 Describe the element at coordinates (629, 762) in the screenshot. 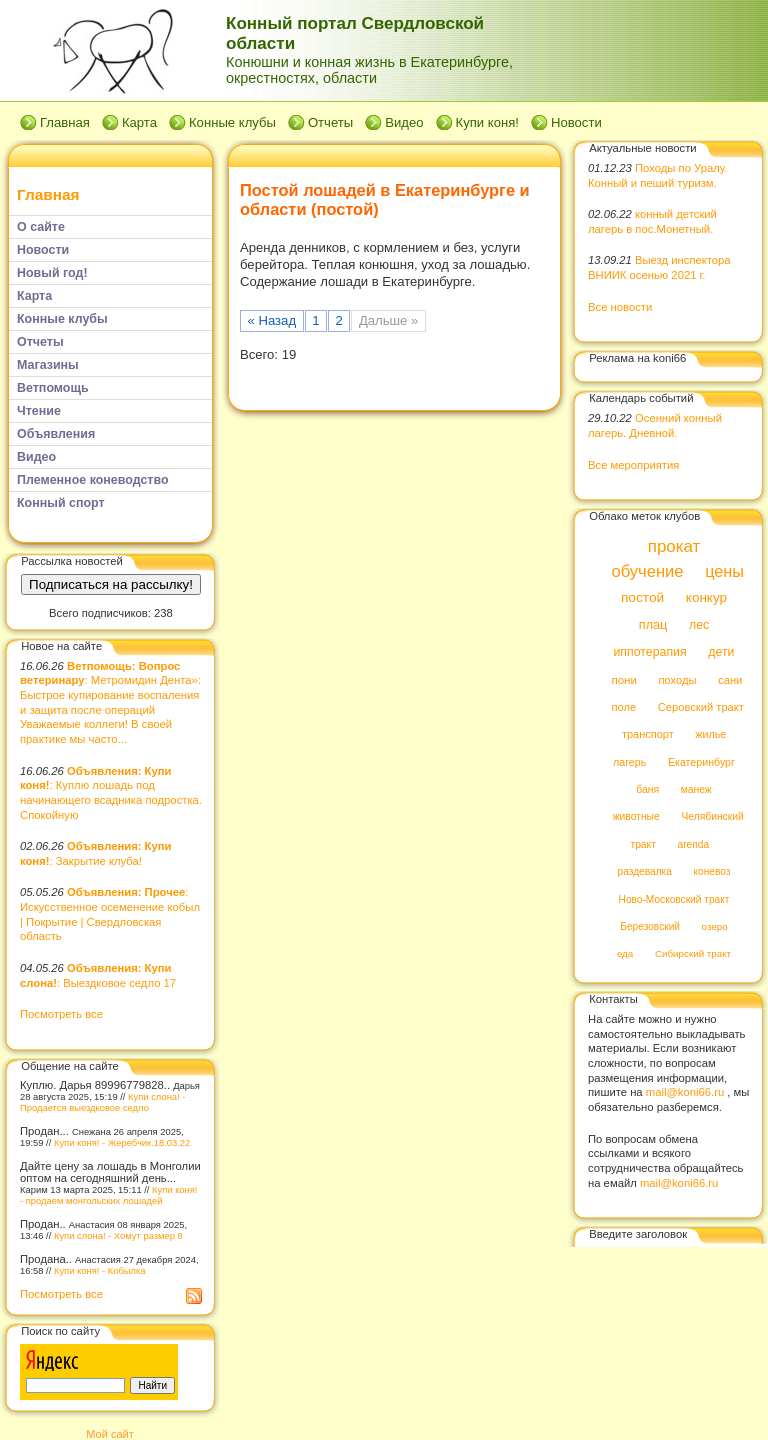

I see `лагерь` at that location.